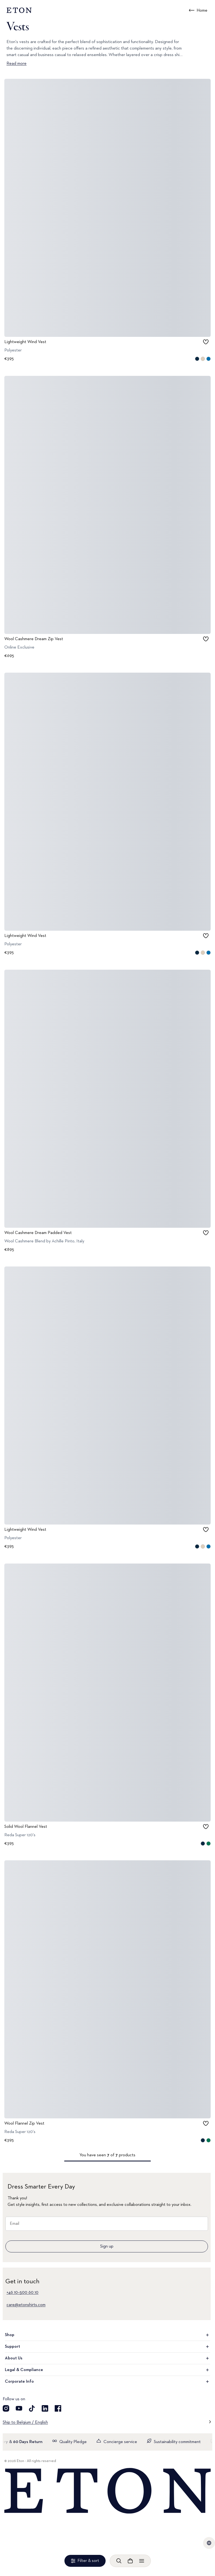 Image resolution: width=215 pixels, height=2576 pixels. Describe the element at coordinates (22, 2292) in the screenshot. I see `+46 10–500 60 10` at that location.